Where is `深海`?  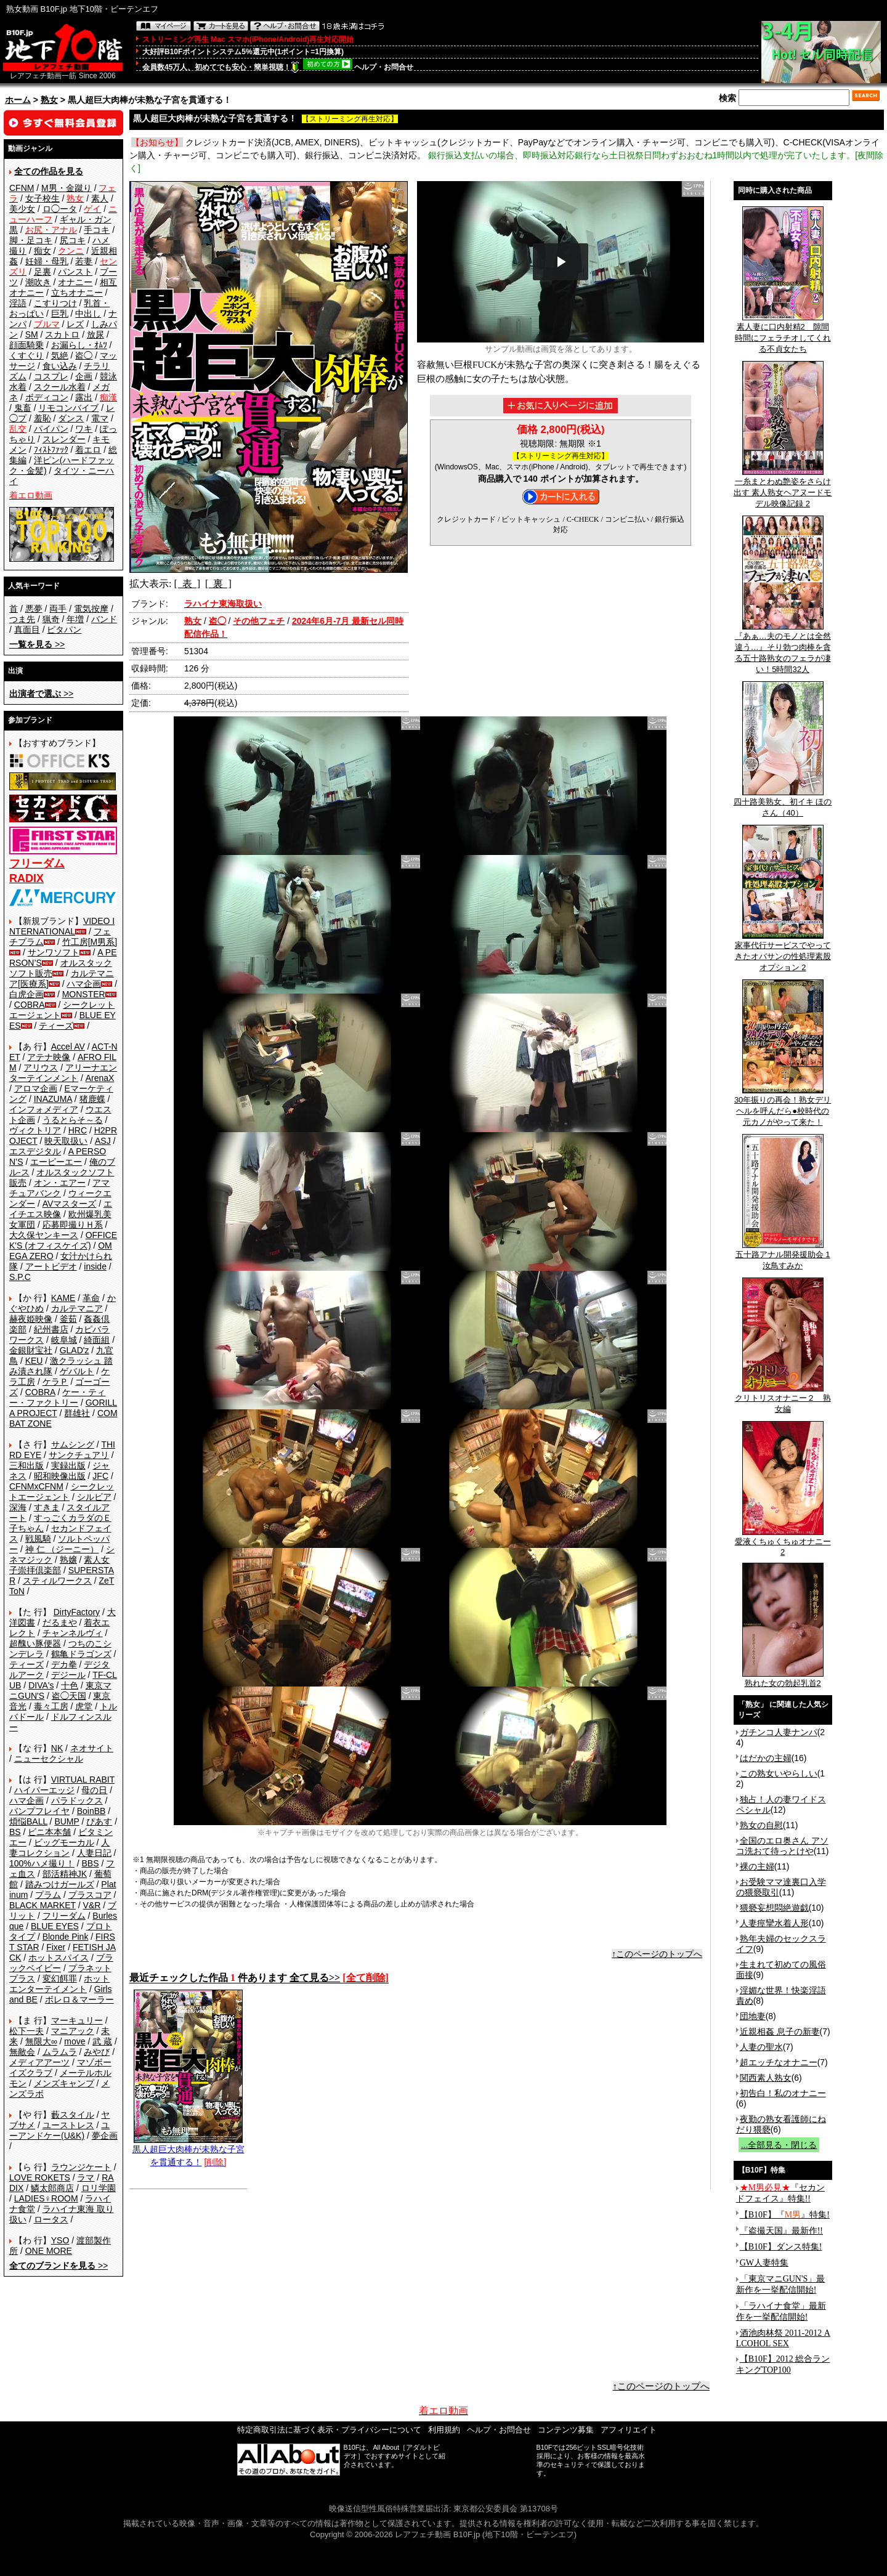
深海 is located at coordinates (17, 1507).